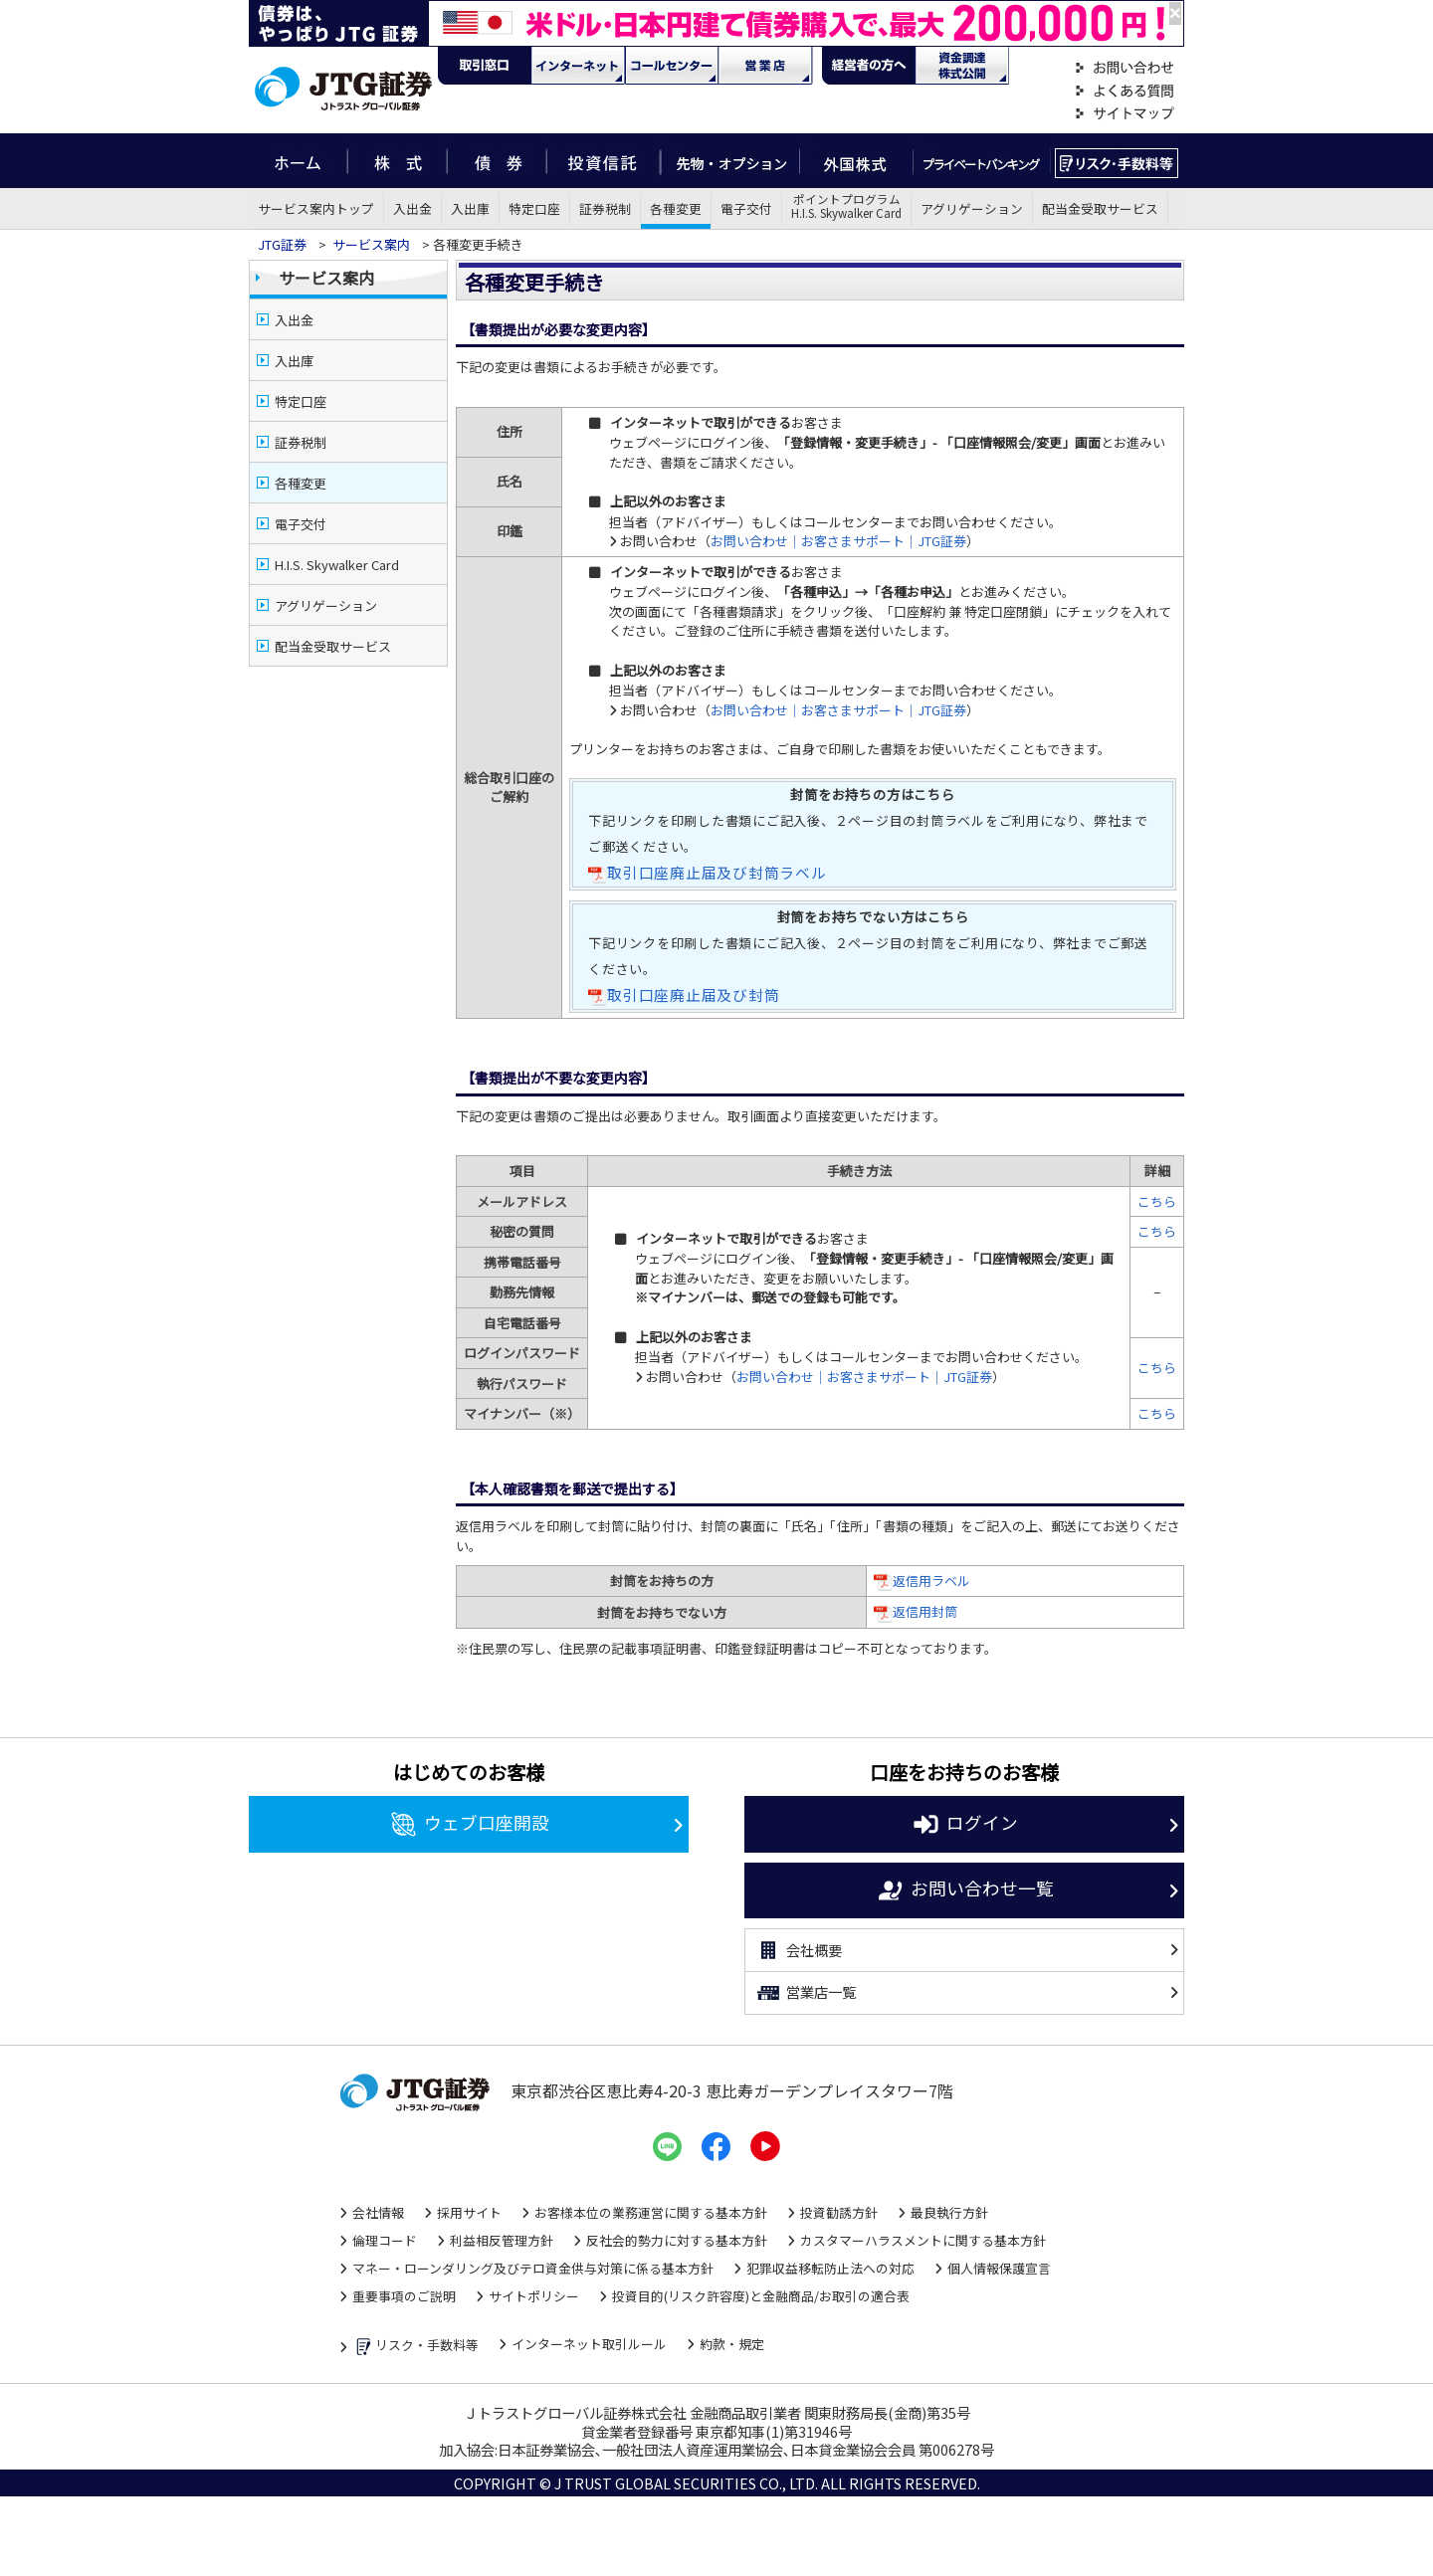 The width and height of the screenshot is (1433, 2576). What do you see at coordinates (469, 2212) in the screenshot?
I see `採用サイト` at bounding box center [469, 2212].